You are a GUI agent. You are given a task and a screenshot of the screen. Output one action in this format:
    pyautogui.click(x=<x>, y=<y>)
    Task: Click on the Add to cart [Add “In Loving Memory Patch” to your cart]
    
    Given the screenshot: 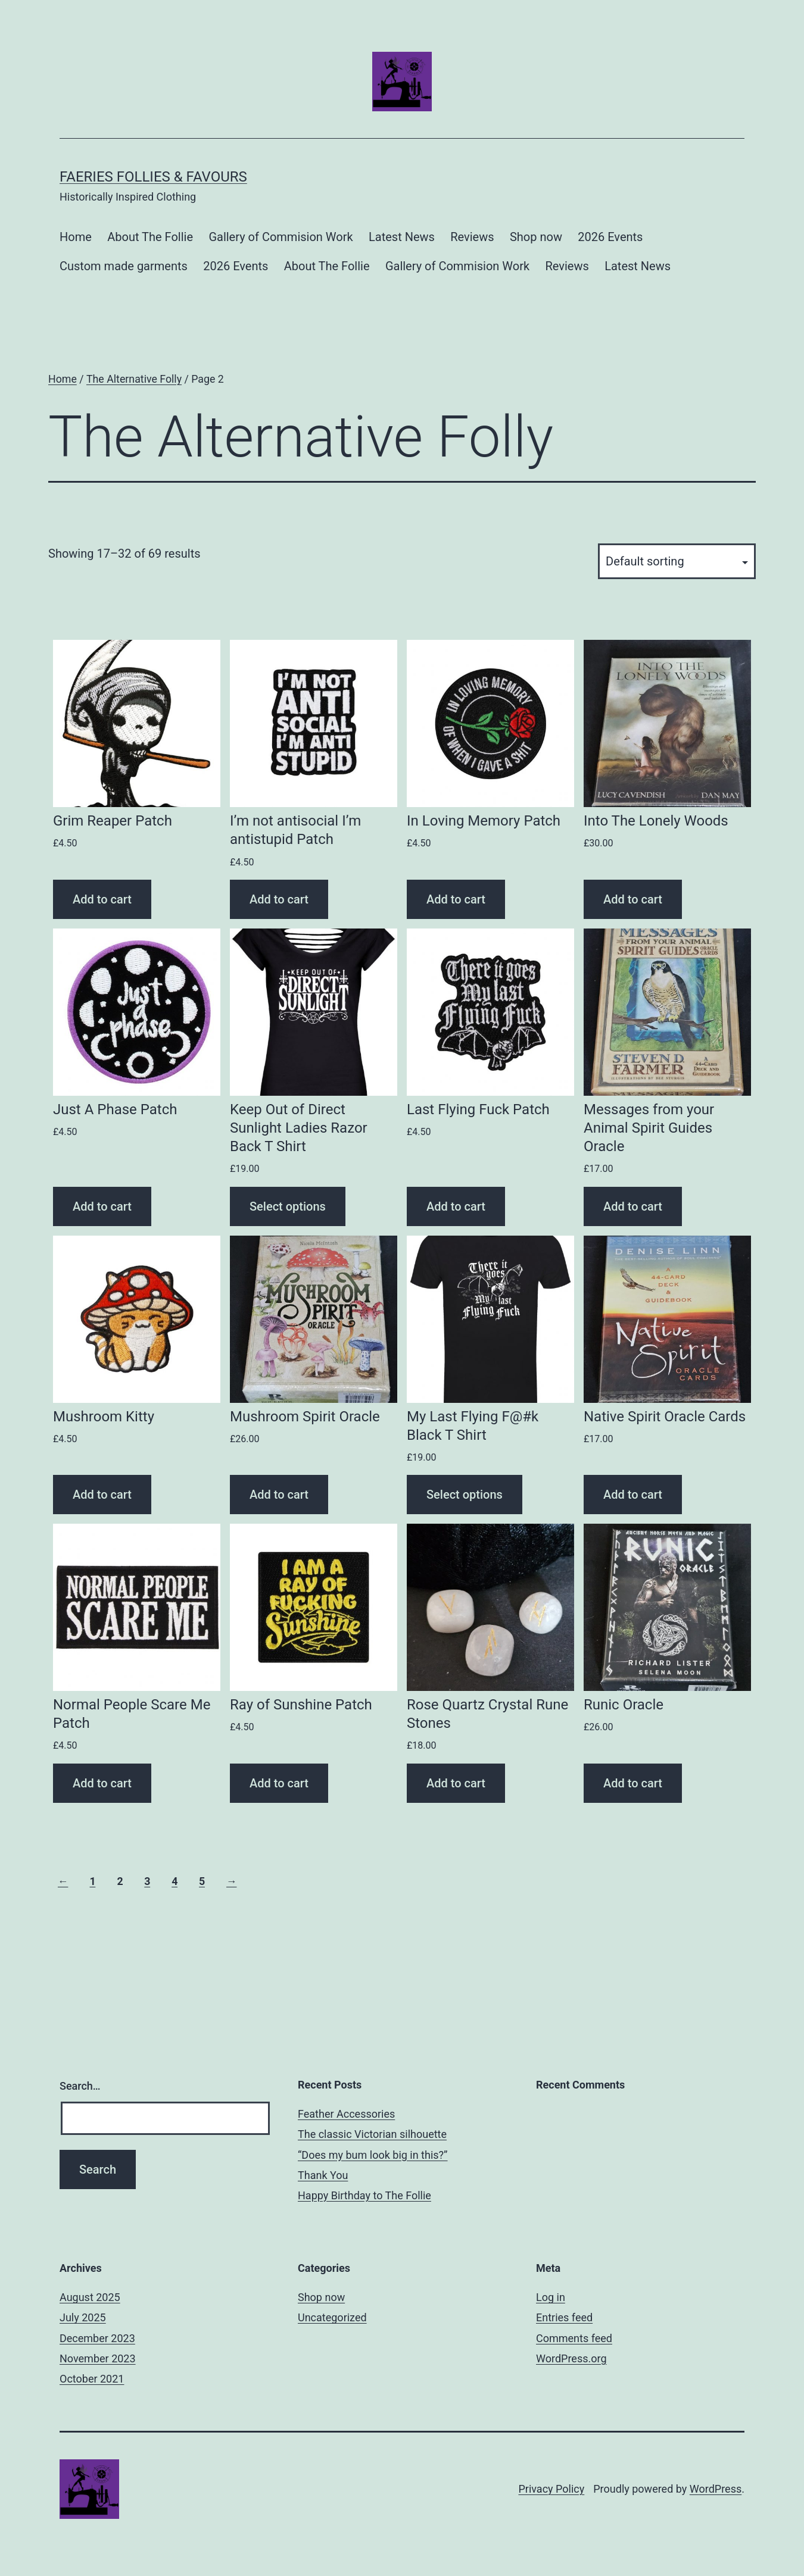 What is the action you would take?
    pyautogui.click(x=455, y=899)
    